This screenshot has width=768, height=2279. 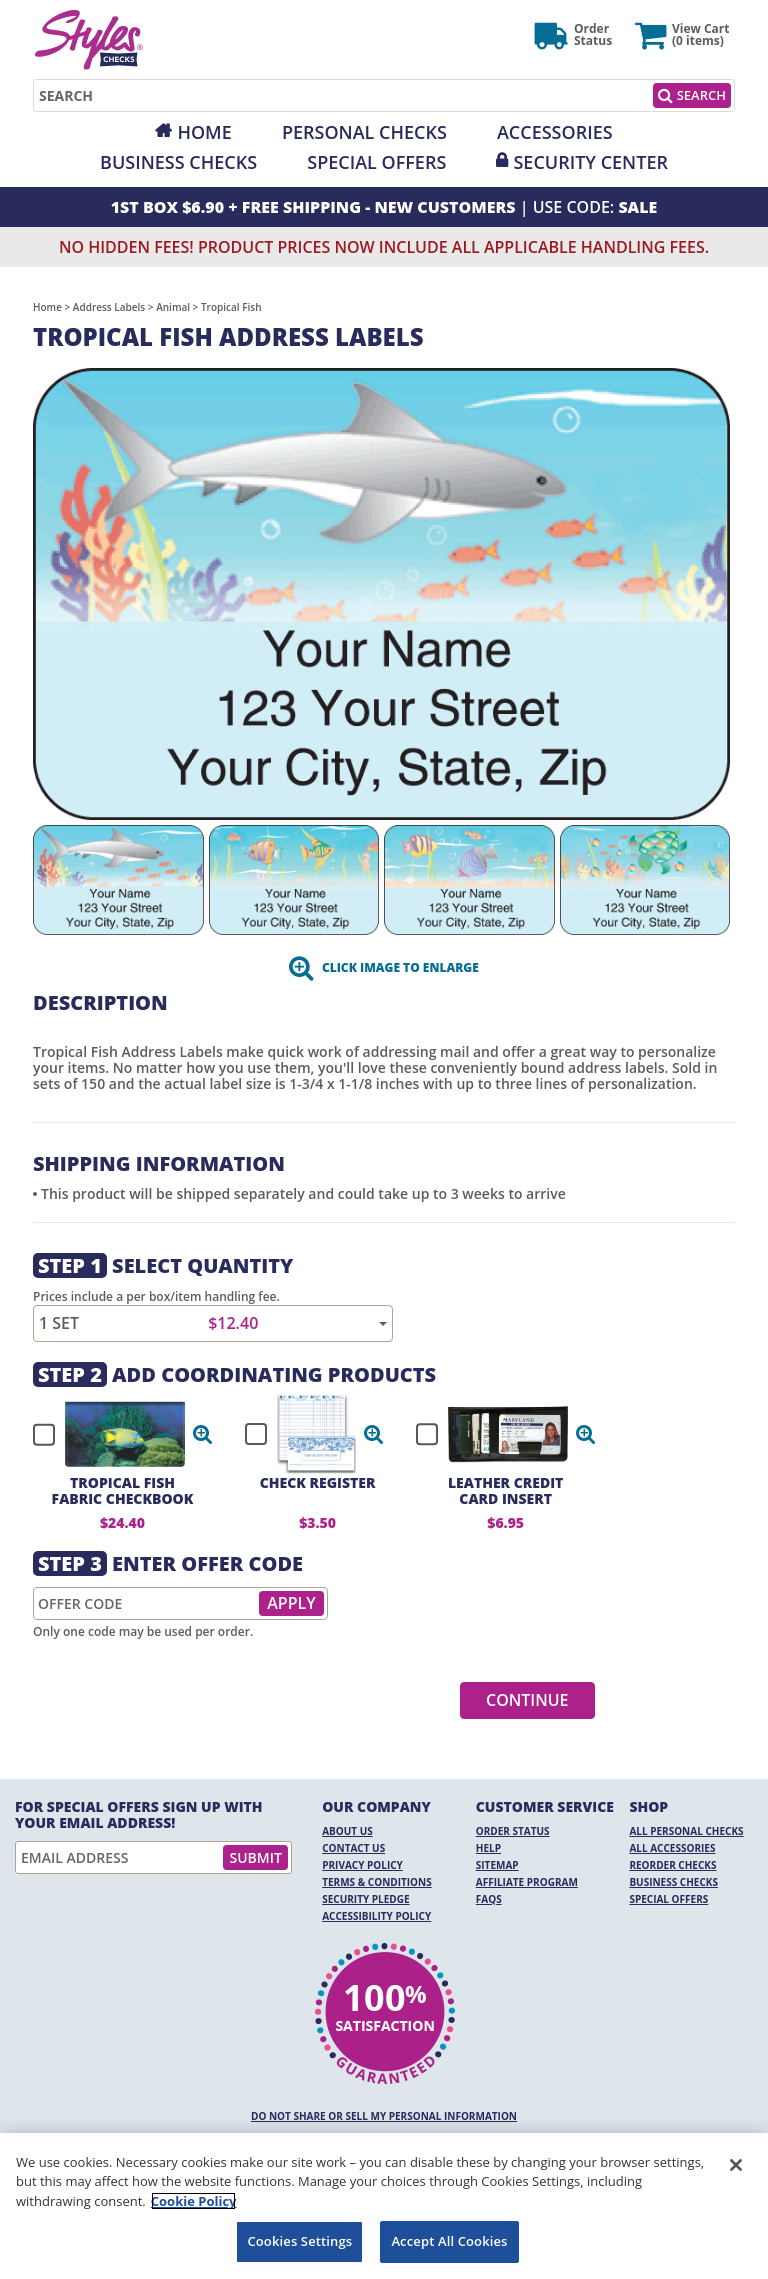 I want to click on Special Offers, so click(x=376, y=162).